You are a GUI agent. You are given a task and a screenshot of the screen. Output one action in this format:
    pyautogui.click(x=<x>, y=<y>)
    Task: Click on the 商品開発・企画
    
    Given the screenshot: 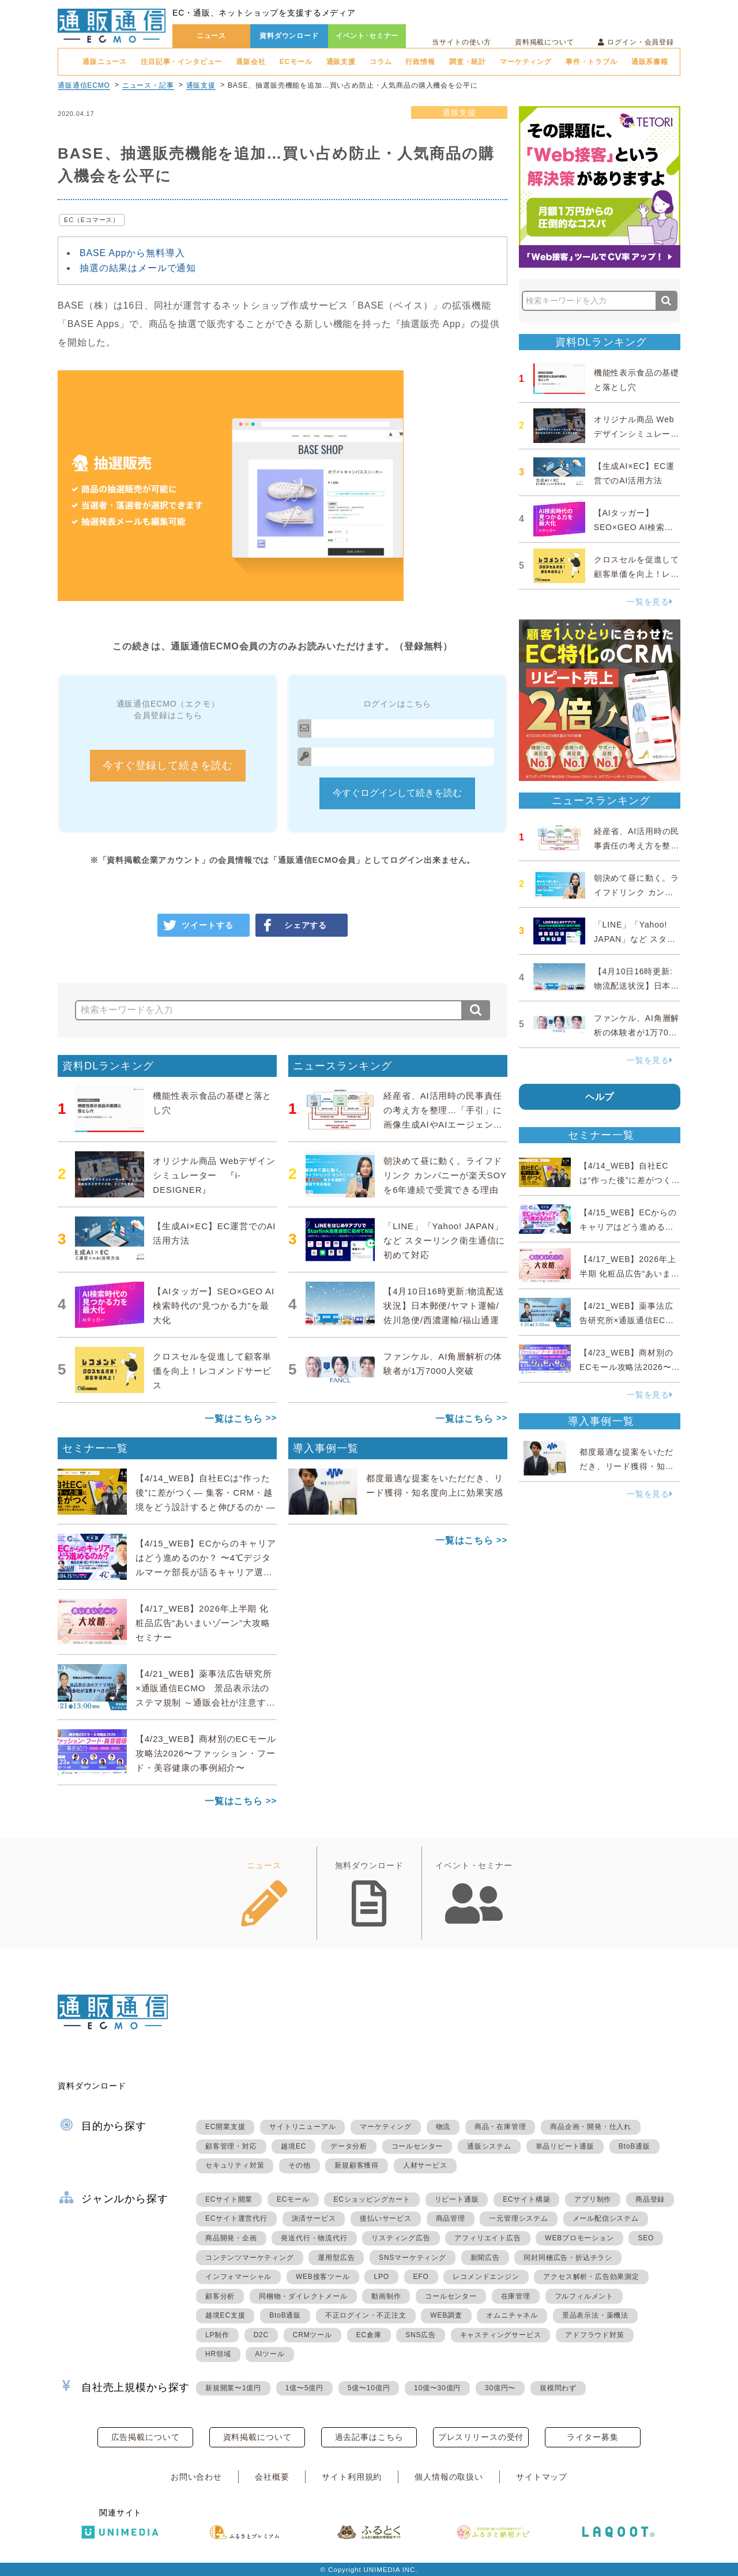 What is the action you would take?
    pyautogui.click(x=231, y=2238)
    